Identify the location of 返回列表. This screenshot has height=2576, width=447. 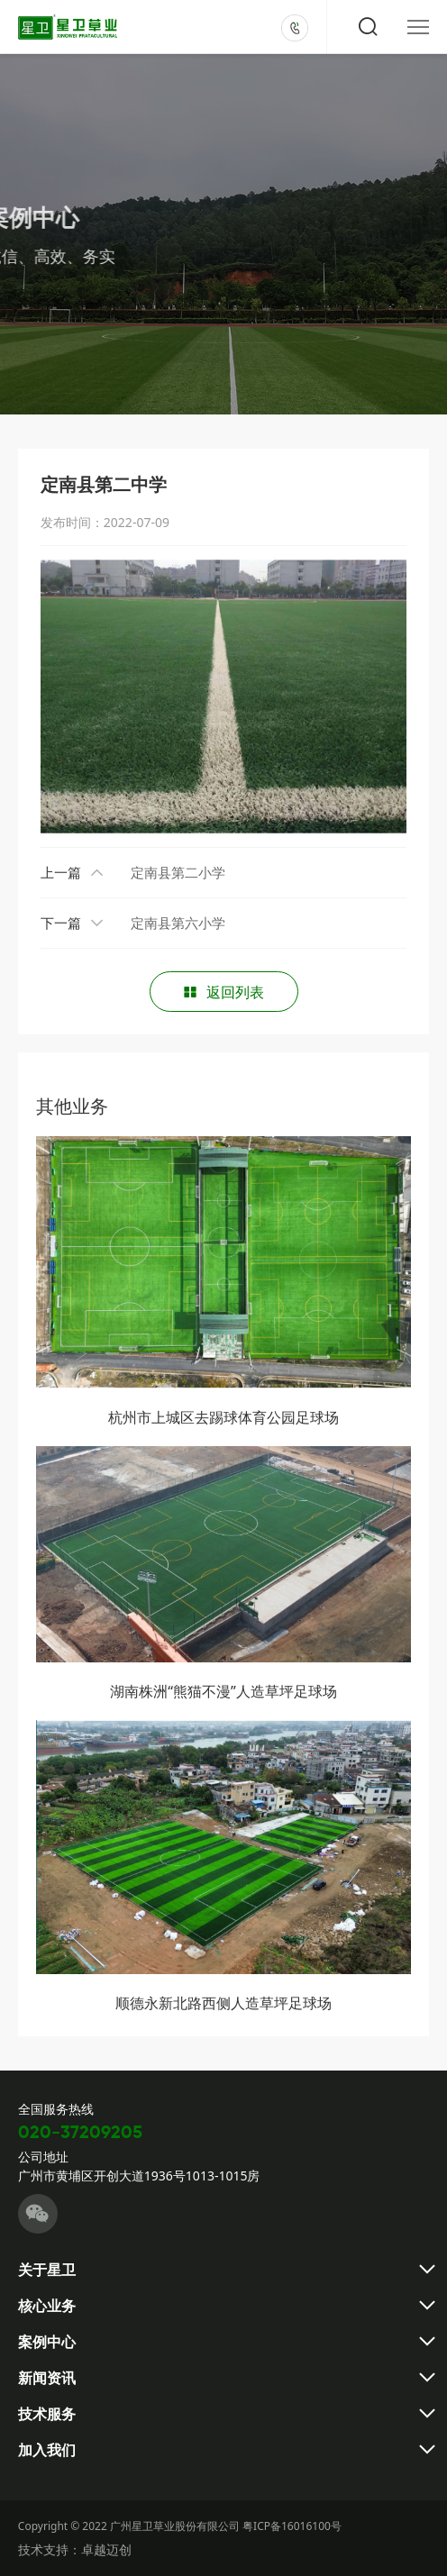
(223, 992).